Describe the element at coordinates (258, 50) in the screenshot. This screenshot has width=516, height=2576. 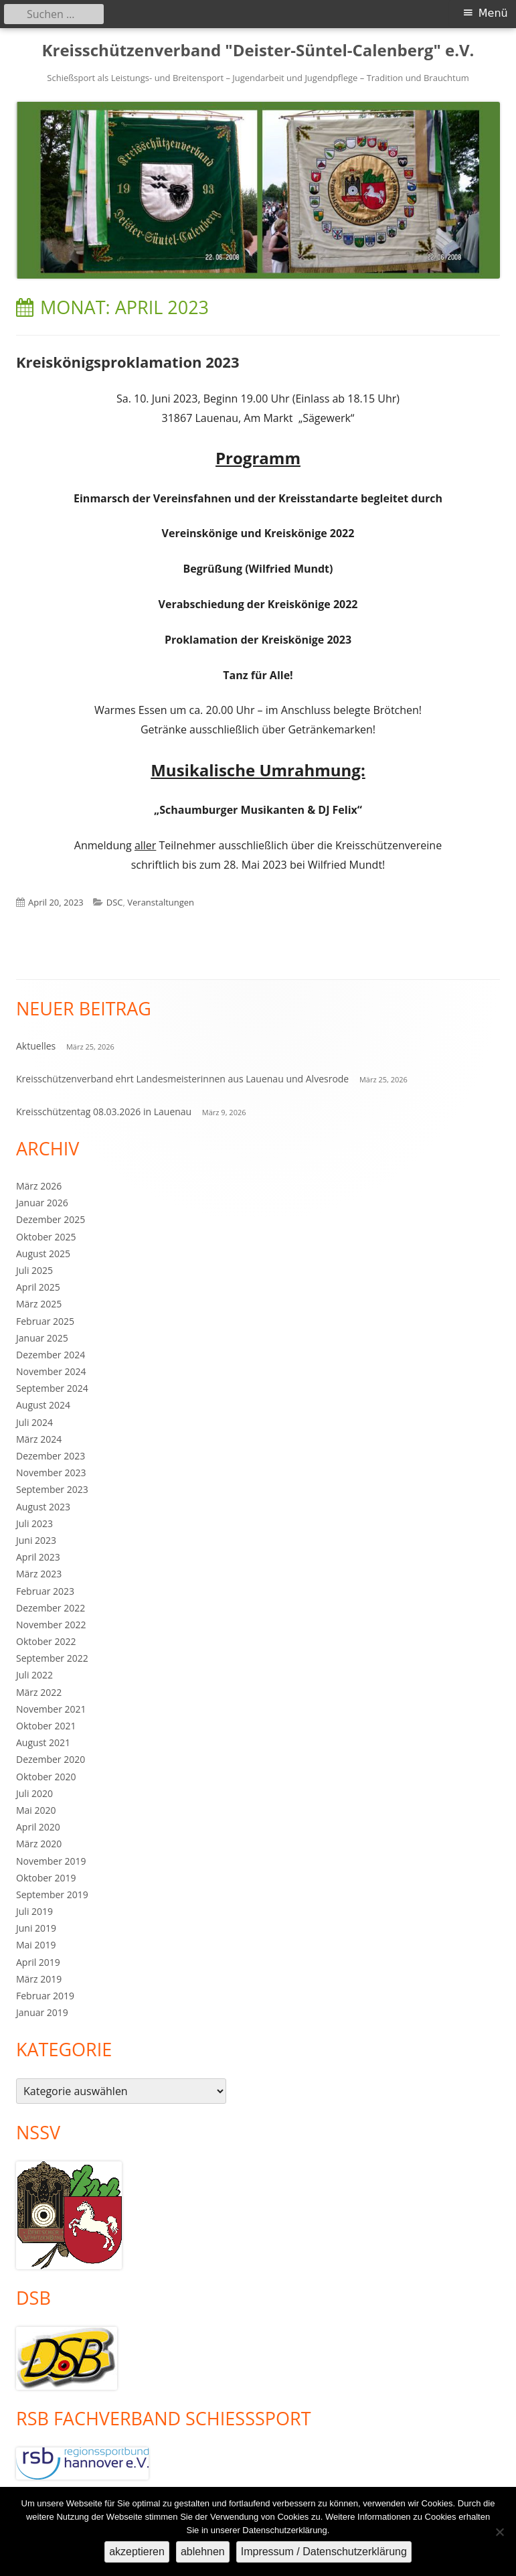
I see `Kreisschützenverband "Deister-Süntel-Calenberg" e.V.` at that location.